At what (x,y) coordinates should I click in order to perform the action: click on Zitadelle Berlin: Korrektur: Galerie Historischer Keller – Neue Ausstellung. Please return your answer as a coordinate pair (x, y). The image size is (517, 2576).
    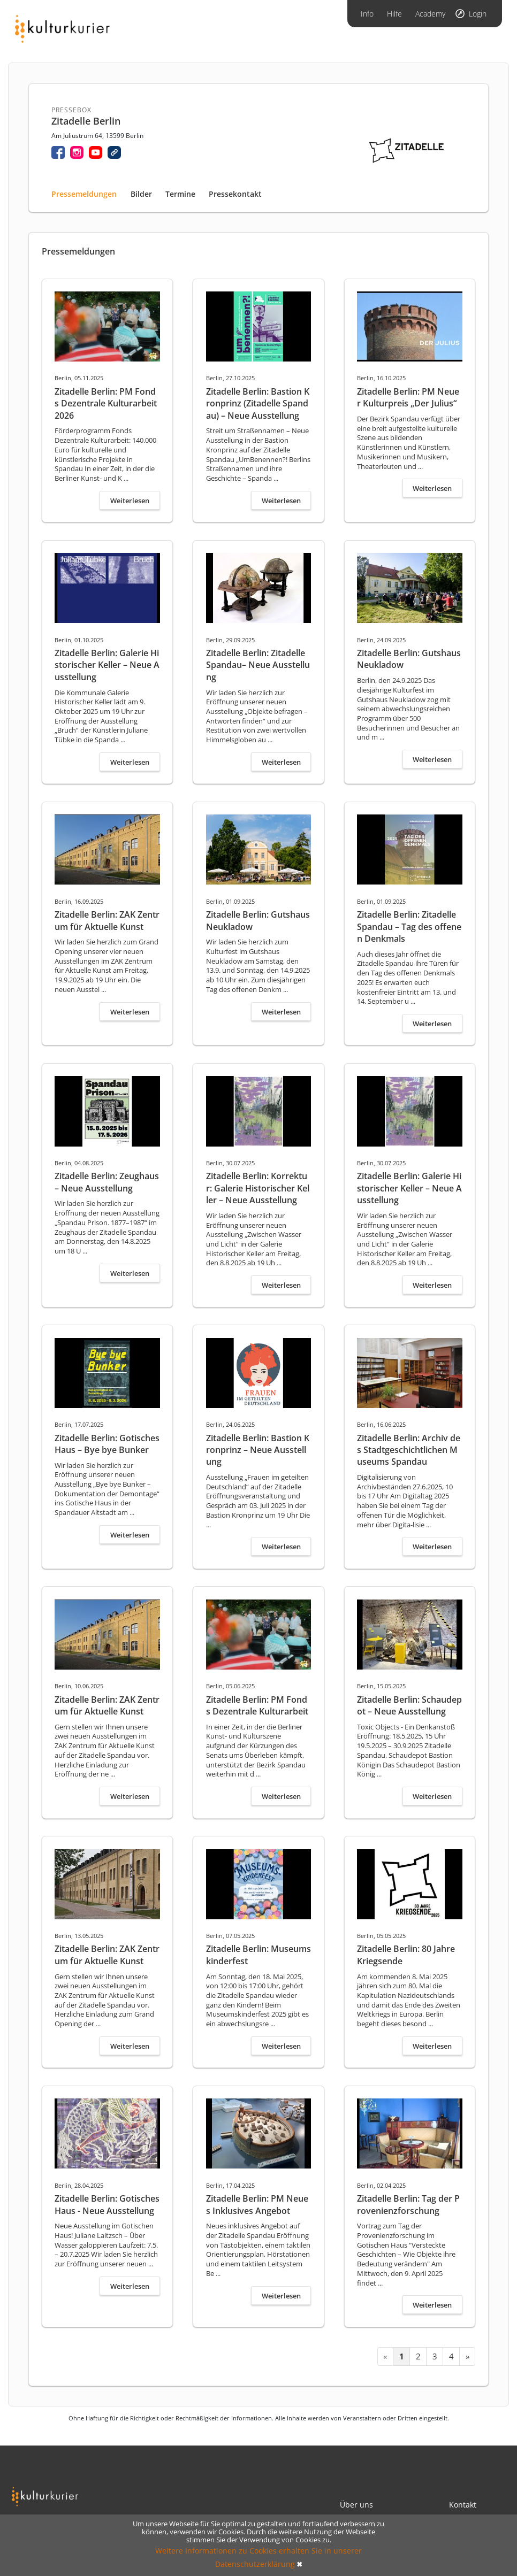
    Looking at the image, I should click on (257, 1188).